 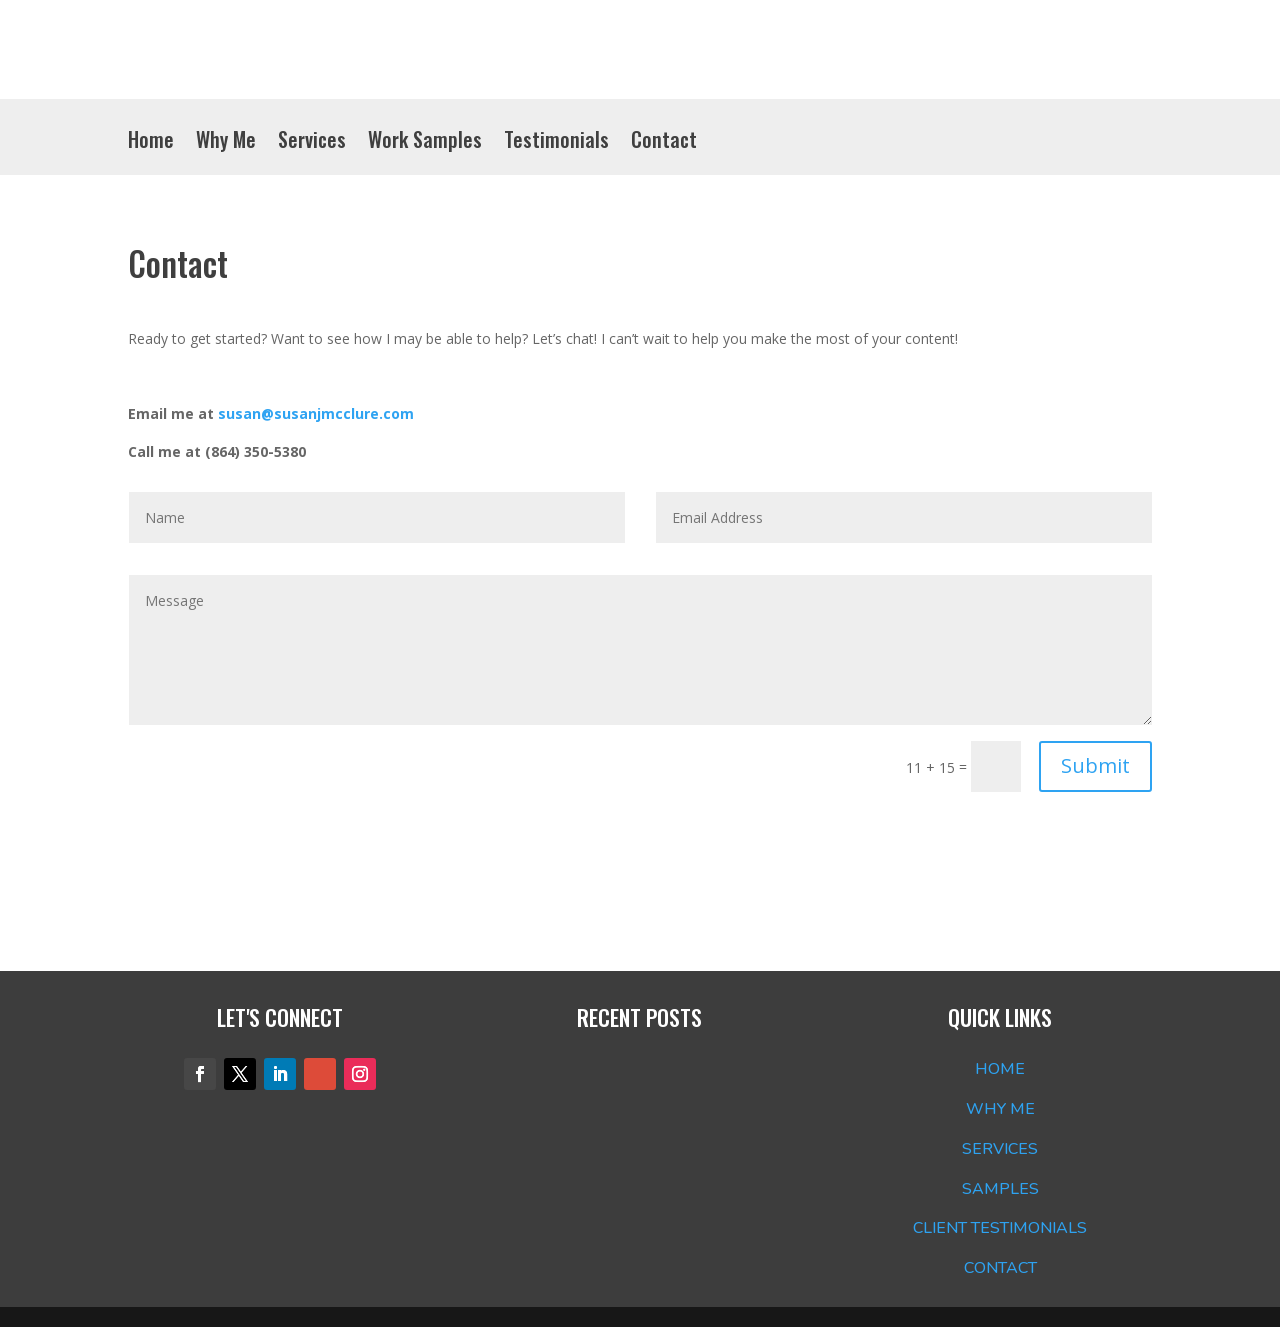 What do you see at coordinates (1000, 1189) in the screenshot?
I see `SAMPLES` at bounding box center [1000, 1189].